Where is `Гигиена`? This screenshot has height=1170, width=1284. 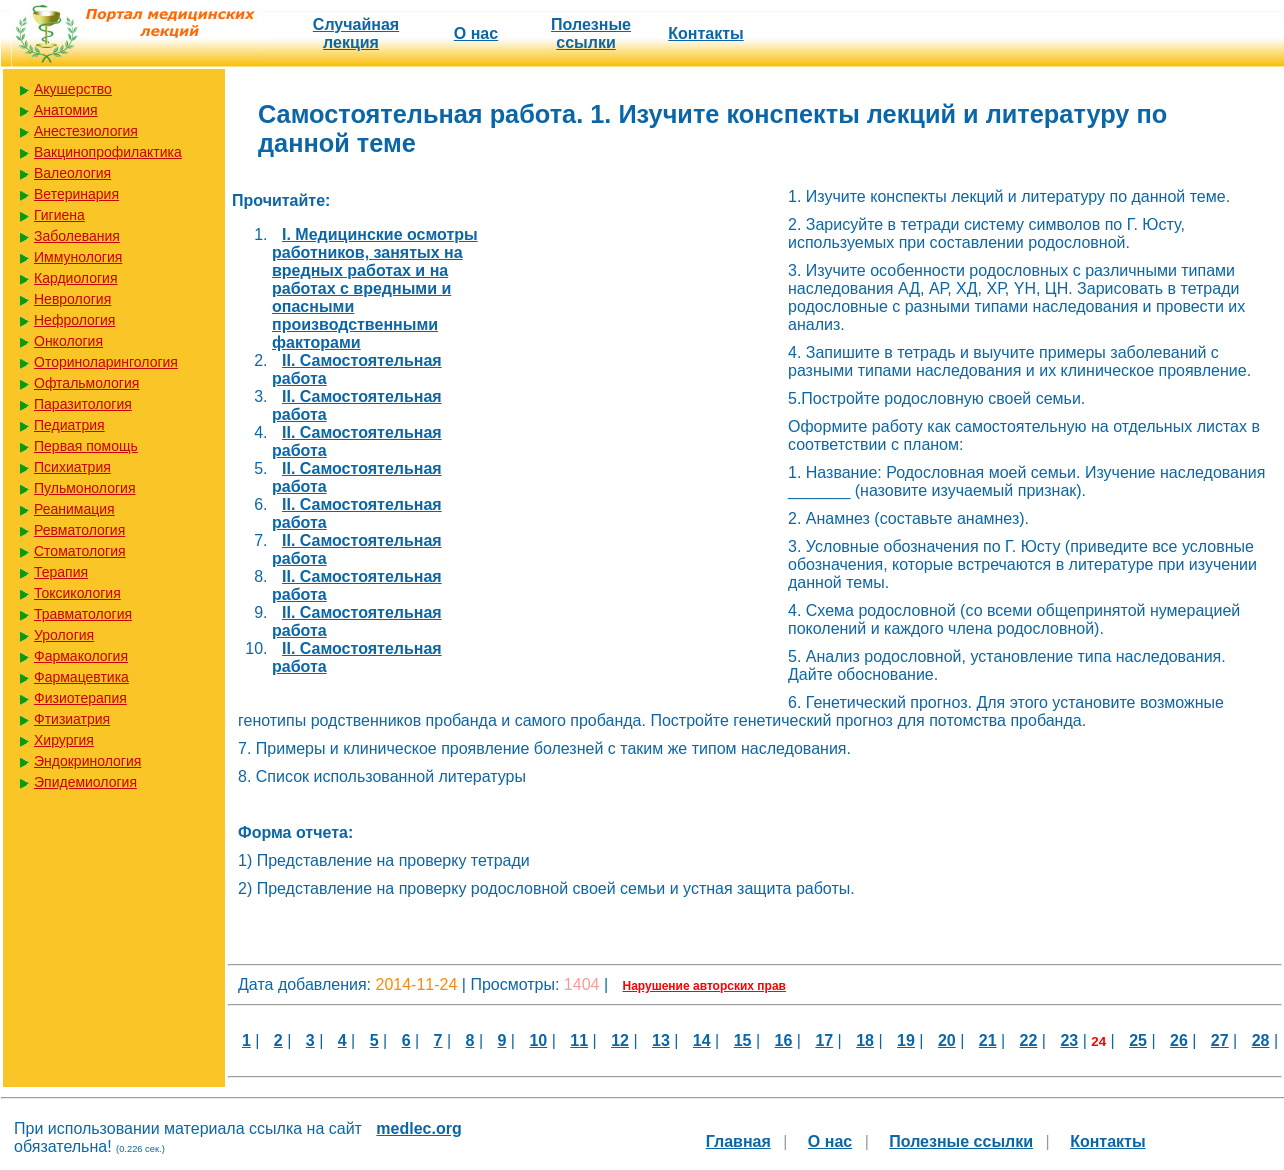
Гигиена is located at coordinates (59, 215).